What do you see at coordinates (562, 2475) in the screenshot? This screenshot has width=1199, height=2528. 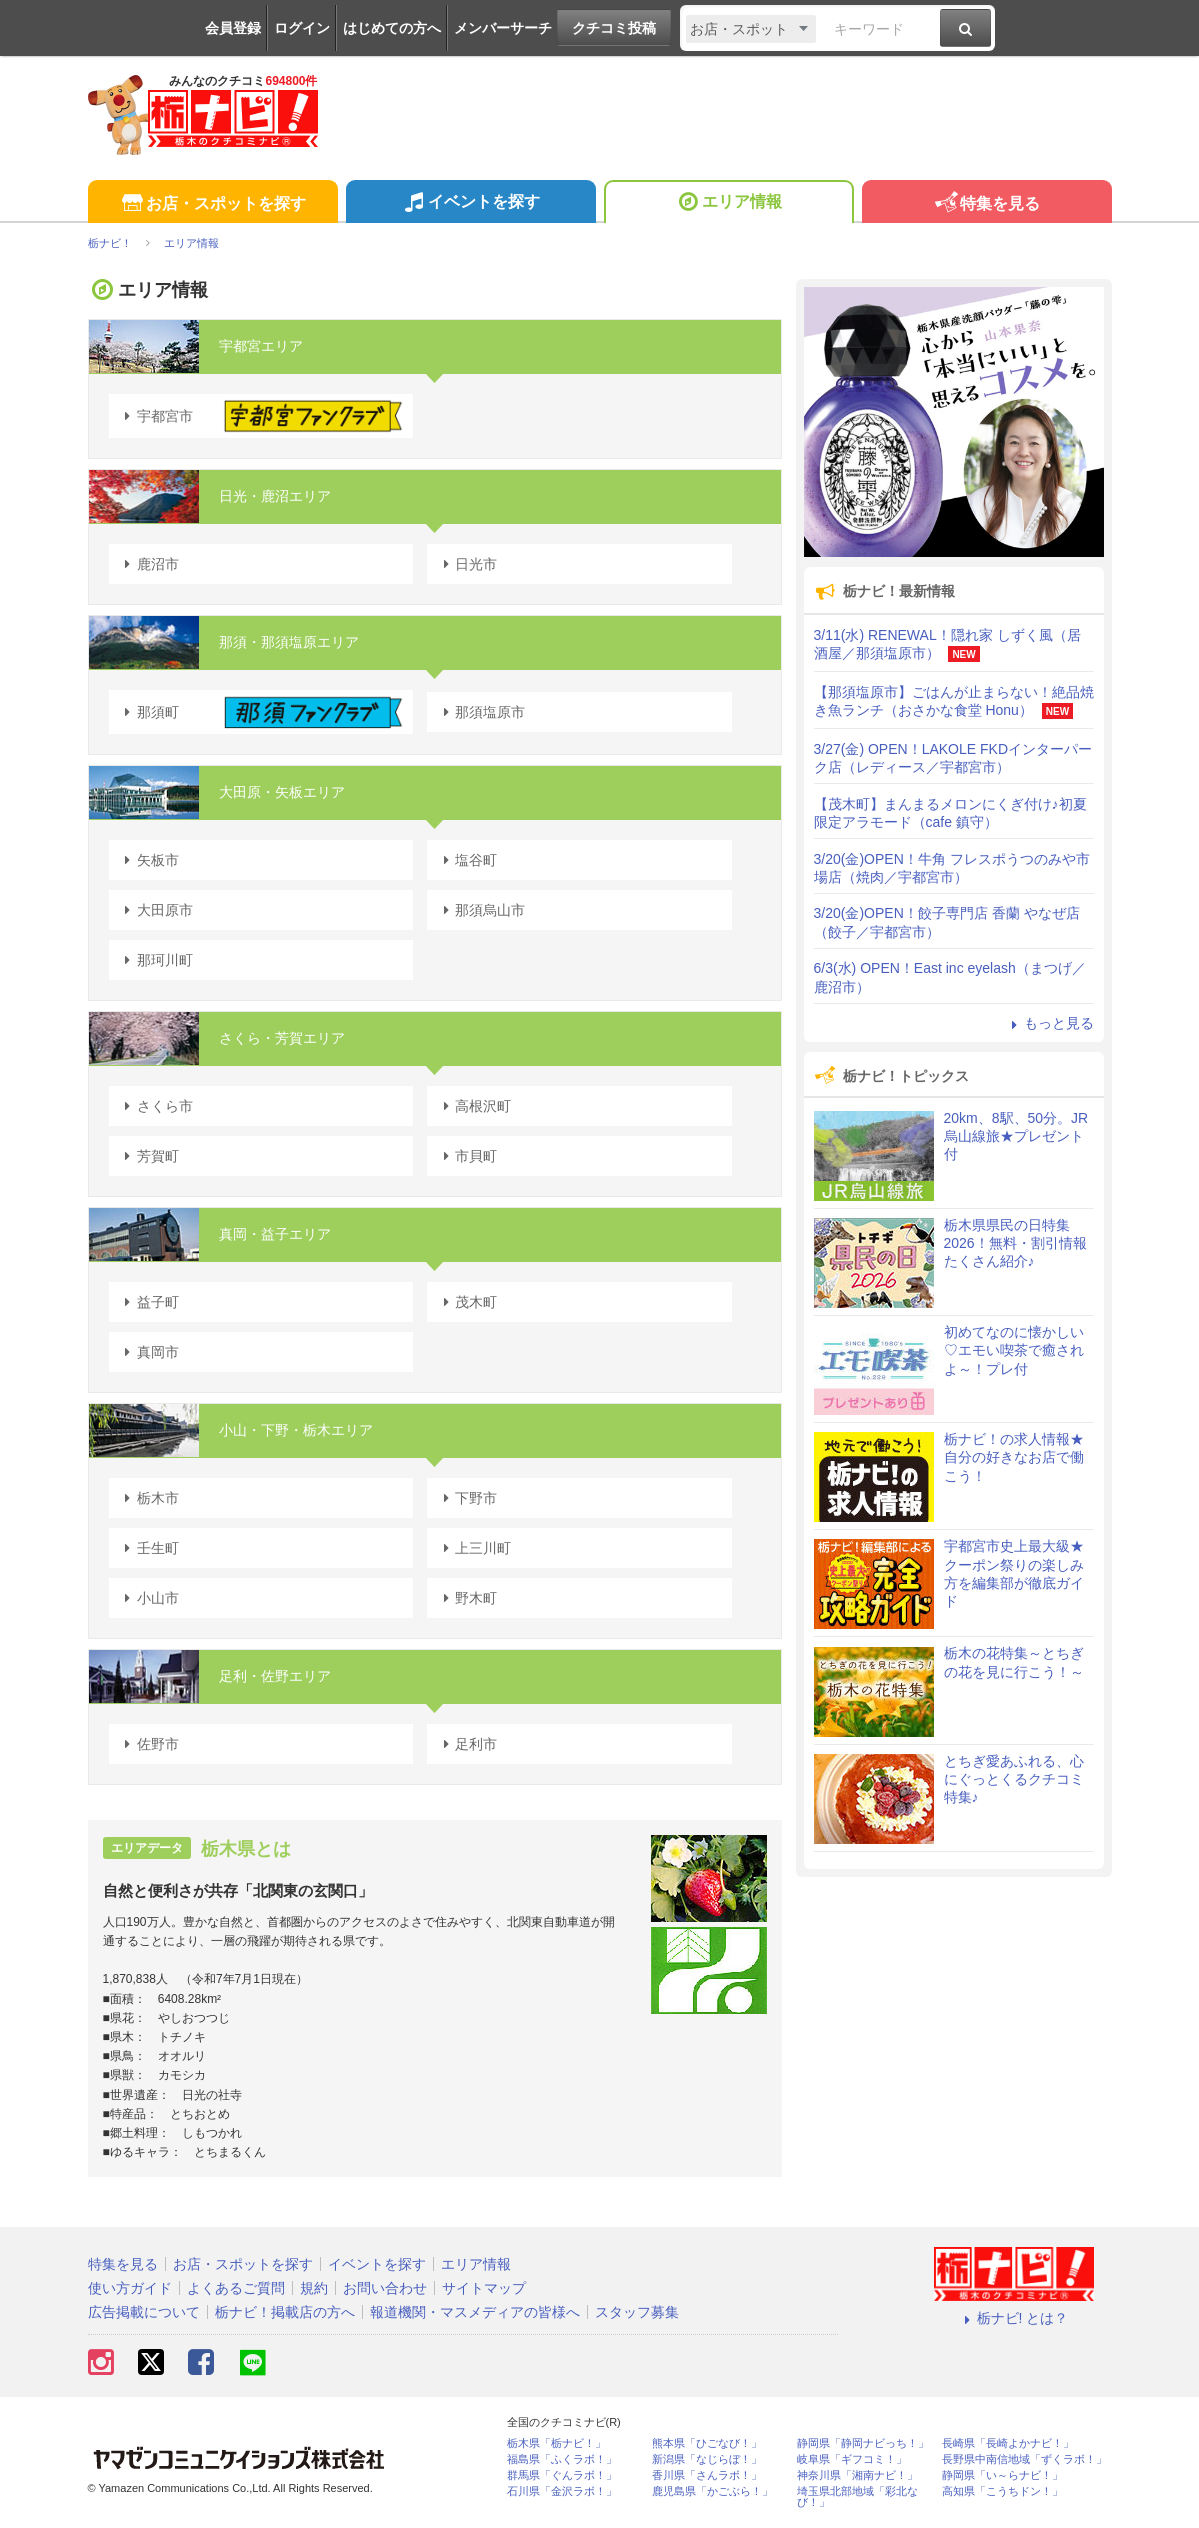 I see `群馬県「ぐんラボ！」` at bounding box center [562, 2475].